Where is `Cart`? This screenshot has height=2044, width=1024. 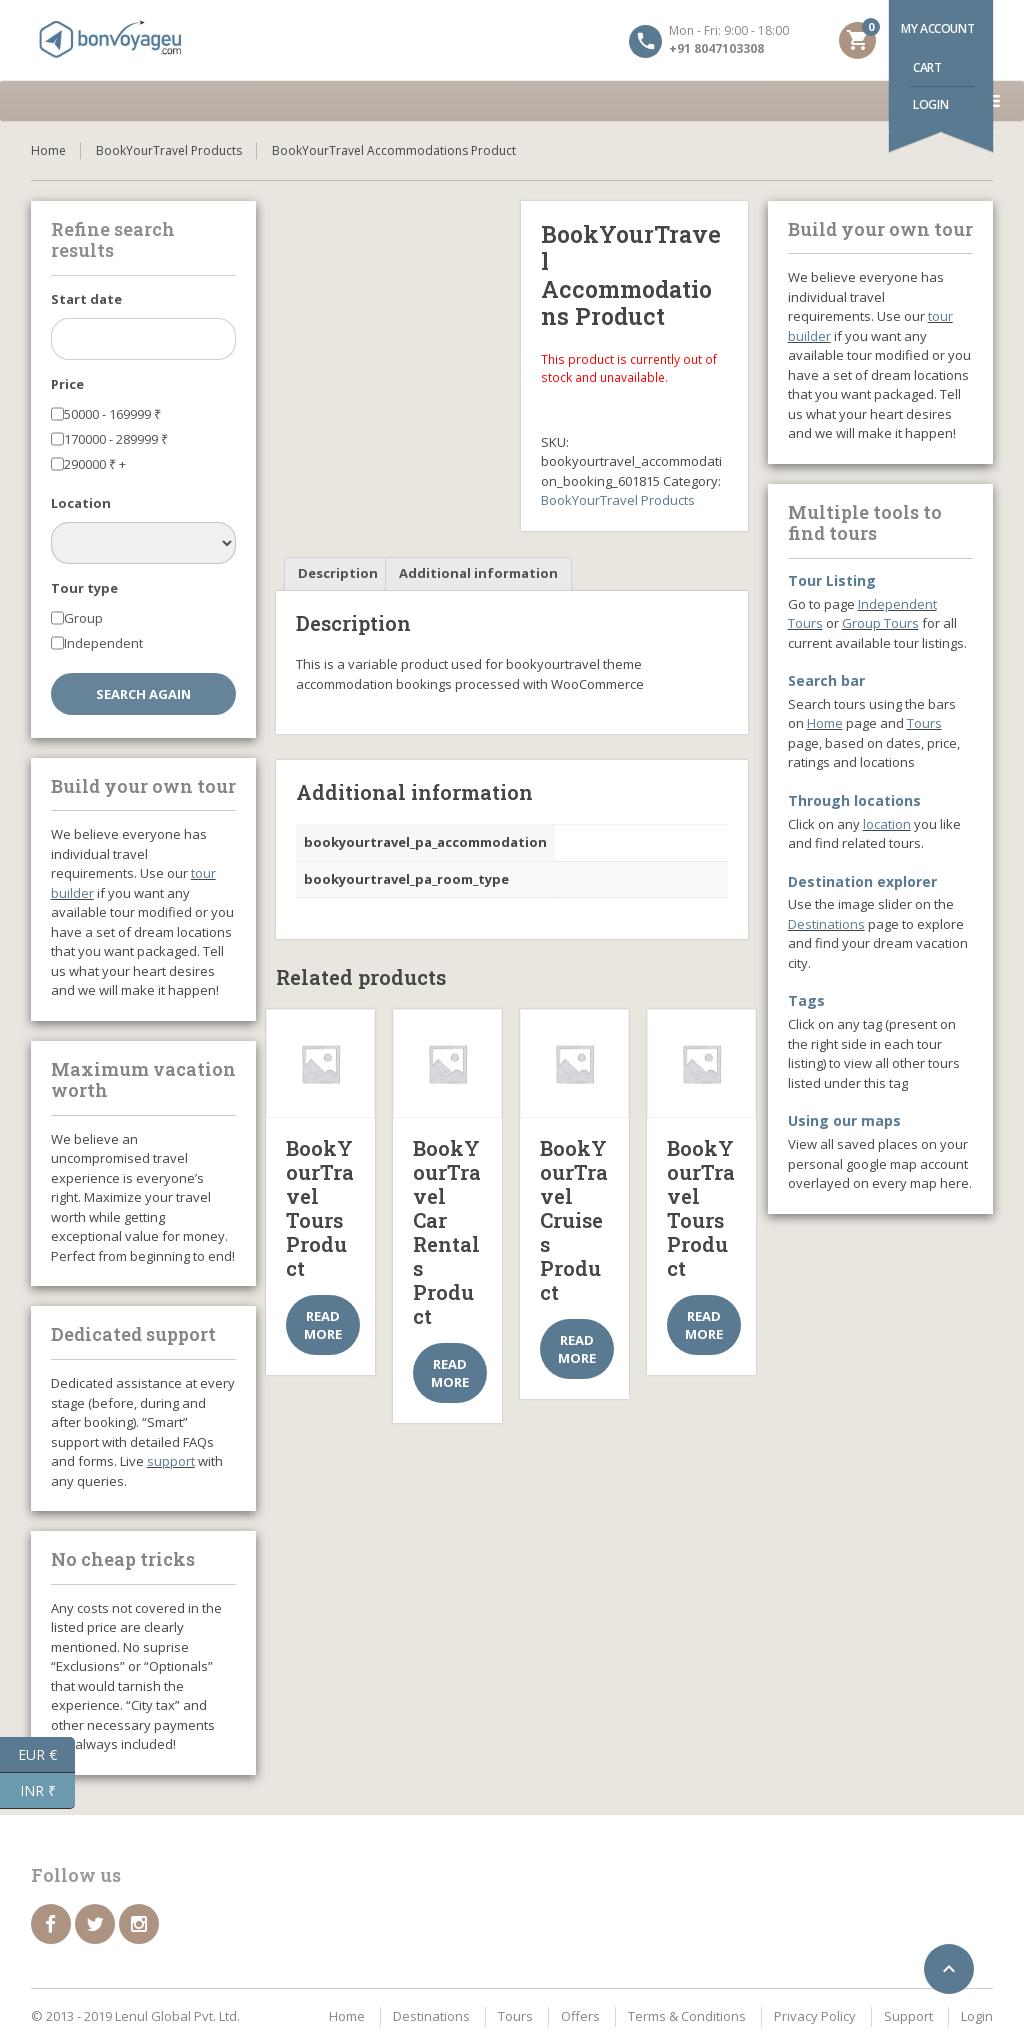
Cart is located at coordinates (927, 67).